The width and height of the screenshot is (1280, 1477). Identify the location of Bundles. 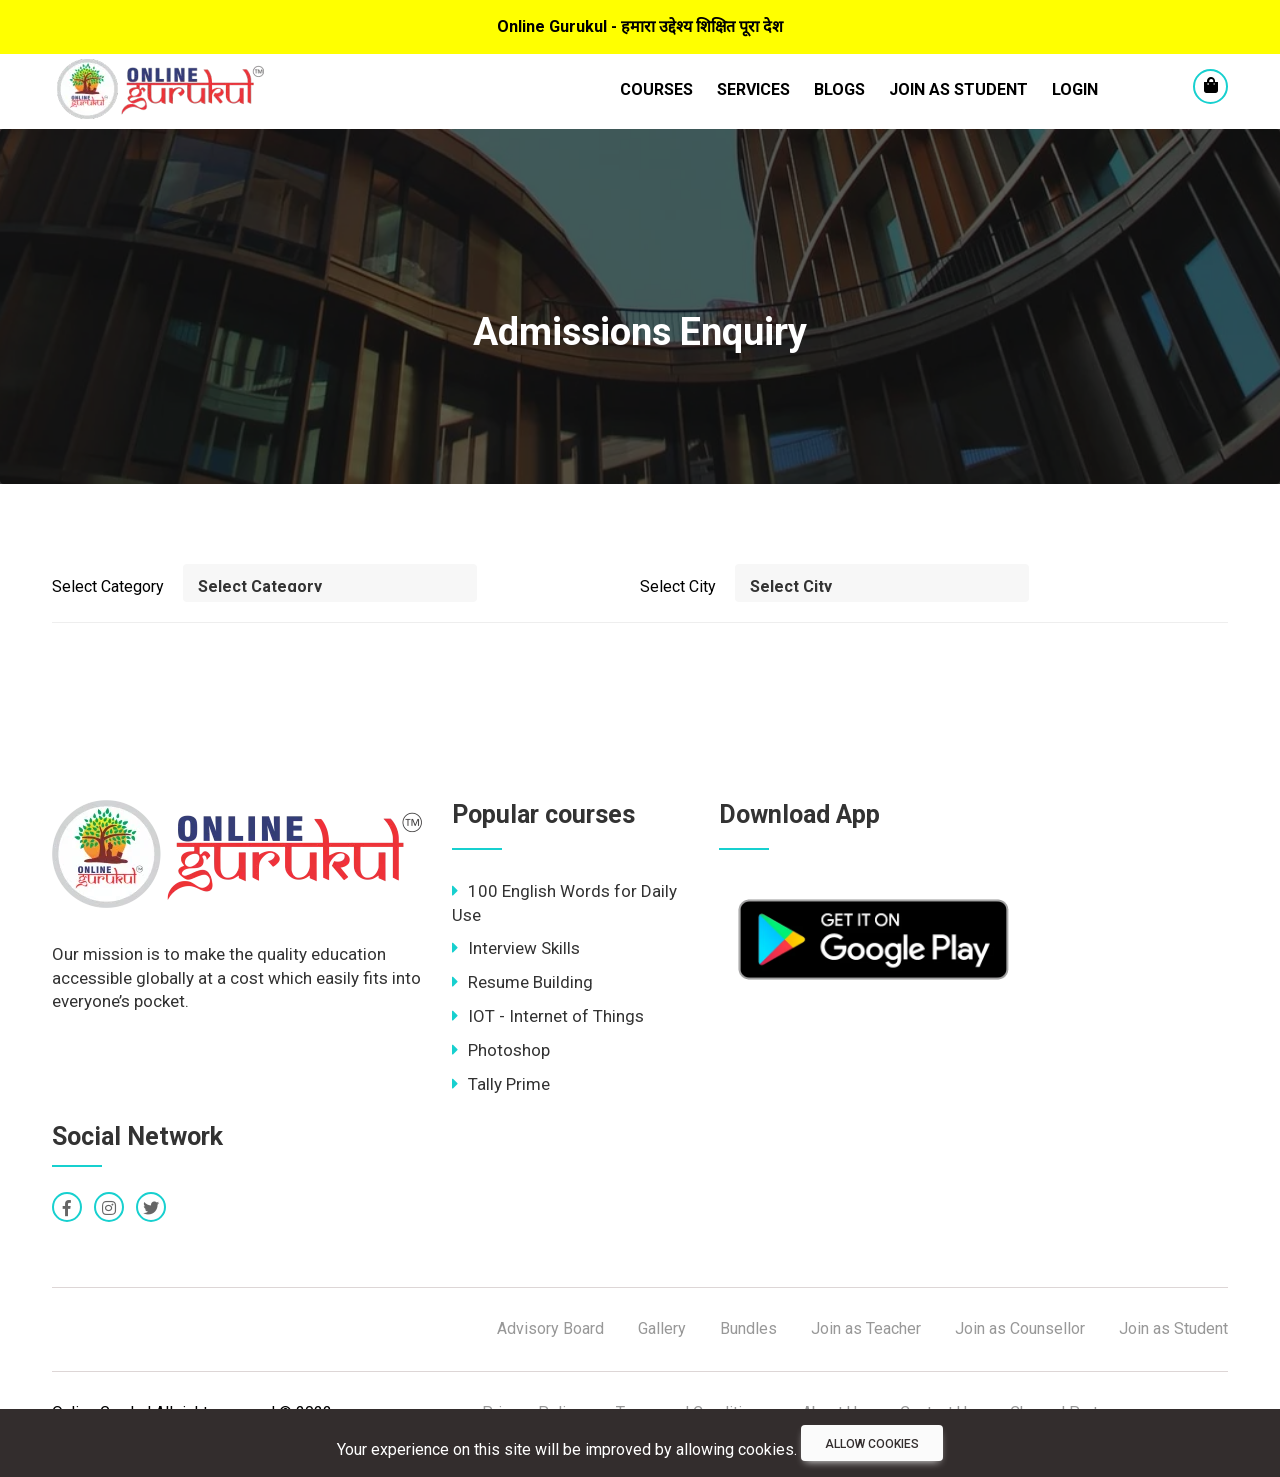
(748, 1328).